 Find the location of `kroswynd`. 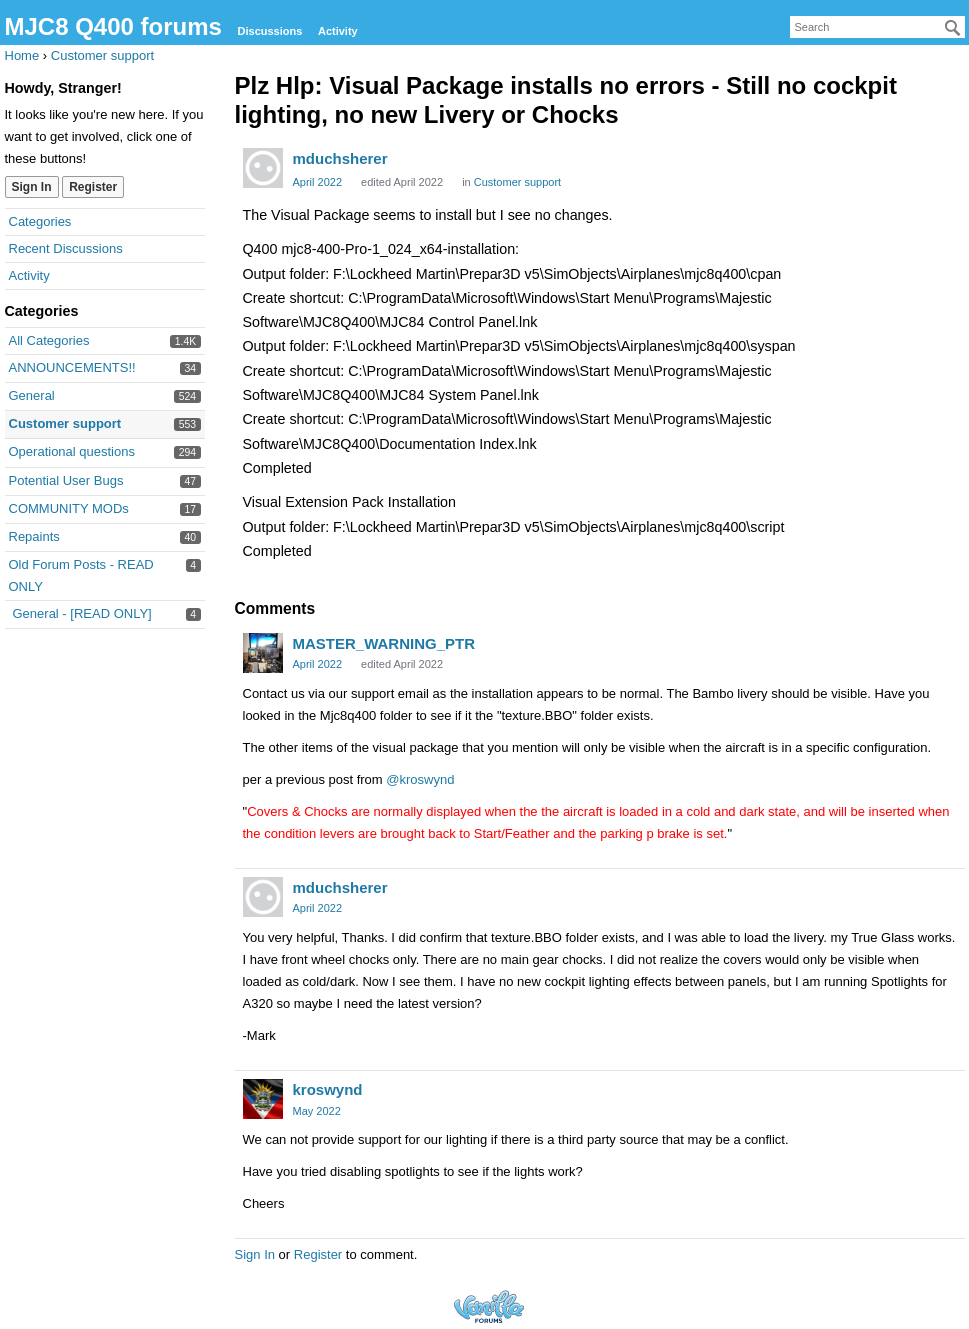

kroswynd is located at coordinates (328, 1089).